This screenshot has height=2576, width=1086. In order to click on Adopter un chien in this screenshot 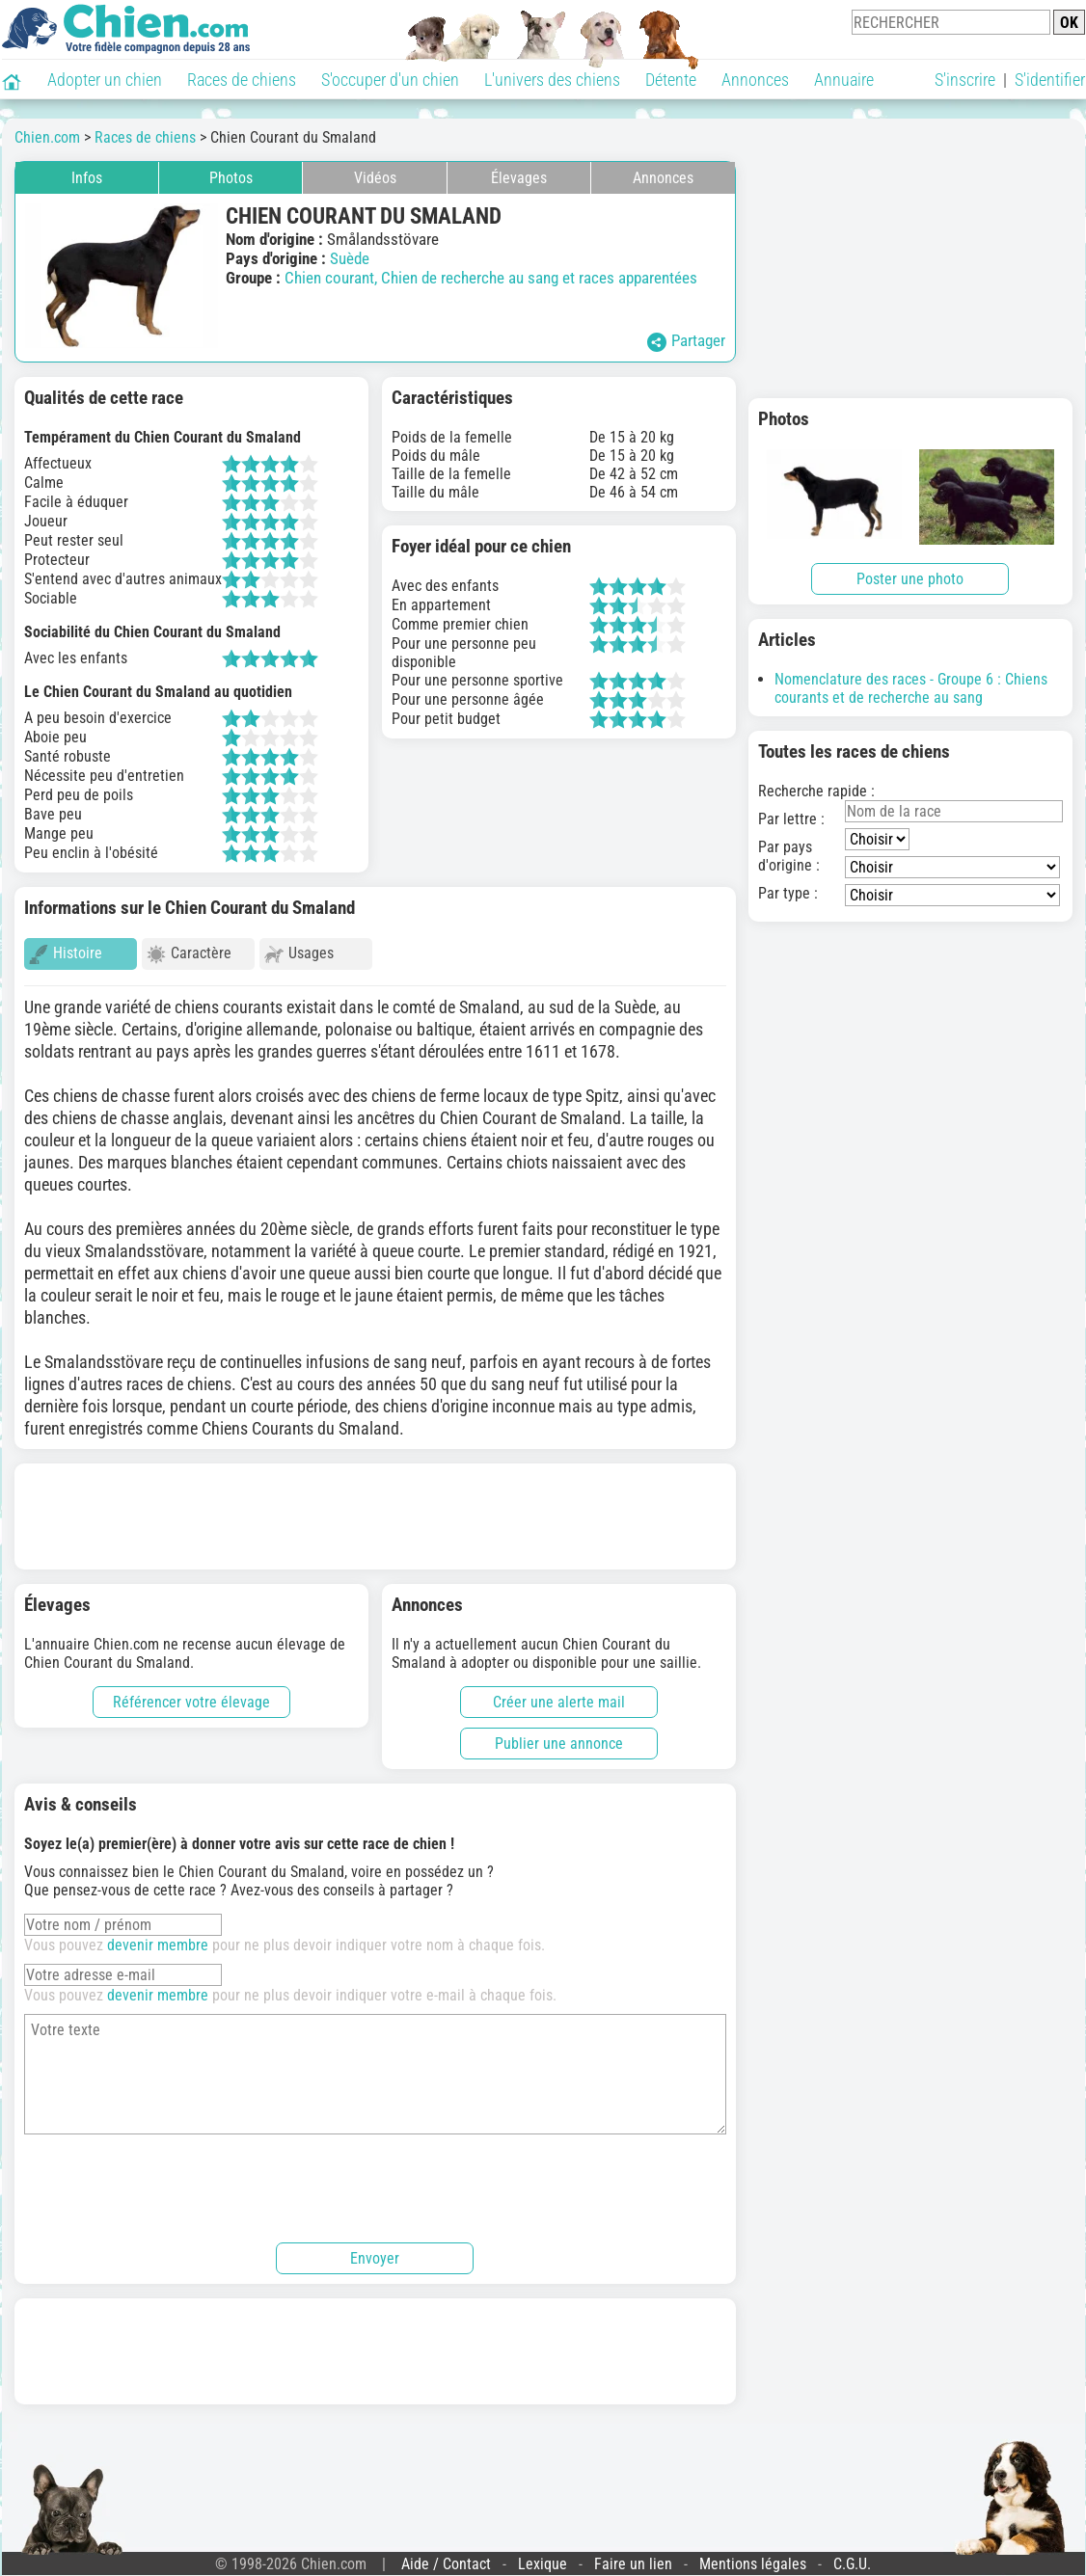, I will do `click(104, 79)`.